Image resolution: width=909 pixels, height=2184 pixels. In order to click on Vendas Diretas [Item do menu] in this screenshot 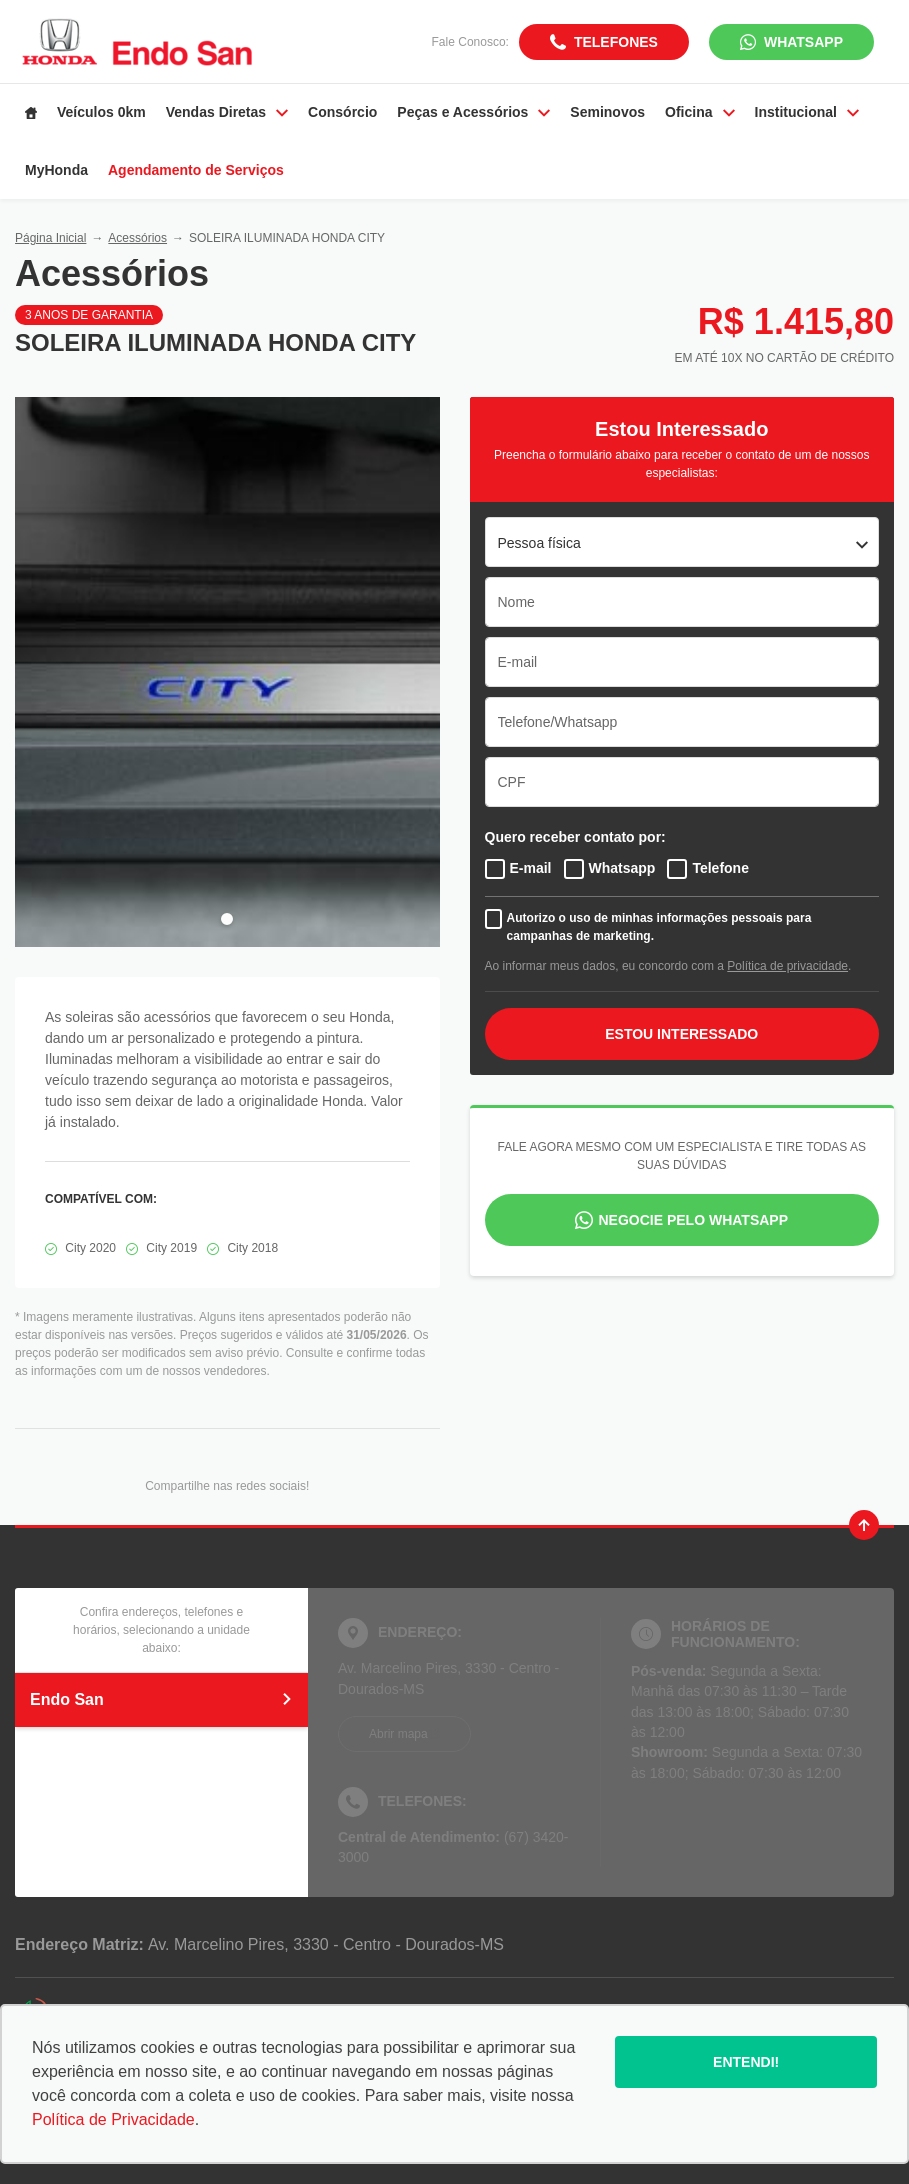, I will do `click(227, 112)`.